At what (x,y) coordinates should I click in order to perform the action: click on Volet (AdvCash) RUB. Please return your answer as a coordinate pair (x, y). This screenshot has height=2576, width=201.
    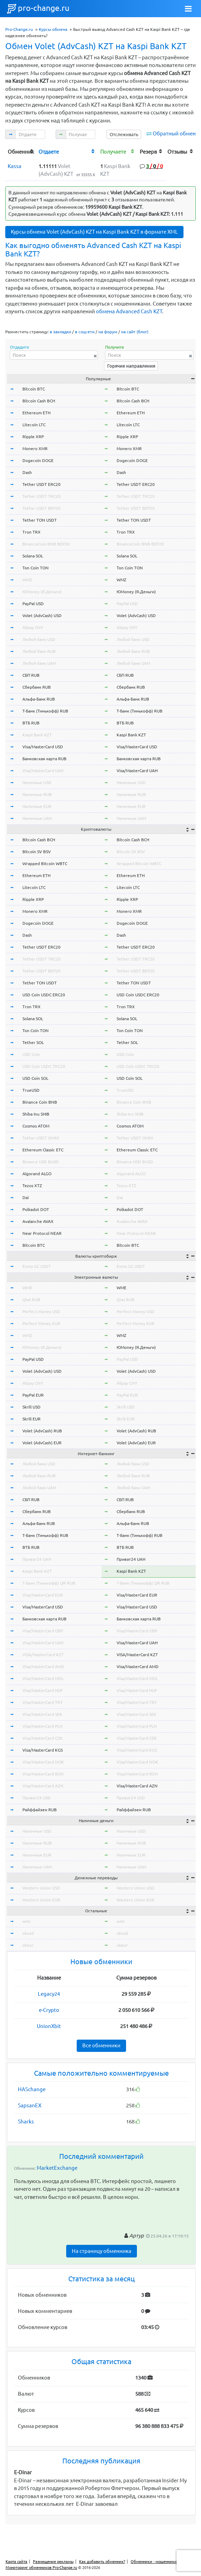
    Looking at the image, I should click on (42, 1430).